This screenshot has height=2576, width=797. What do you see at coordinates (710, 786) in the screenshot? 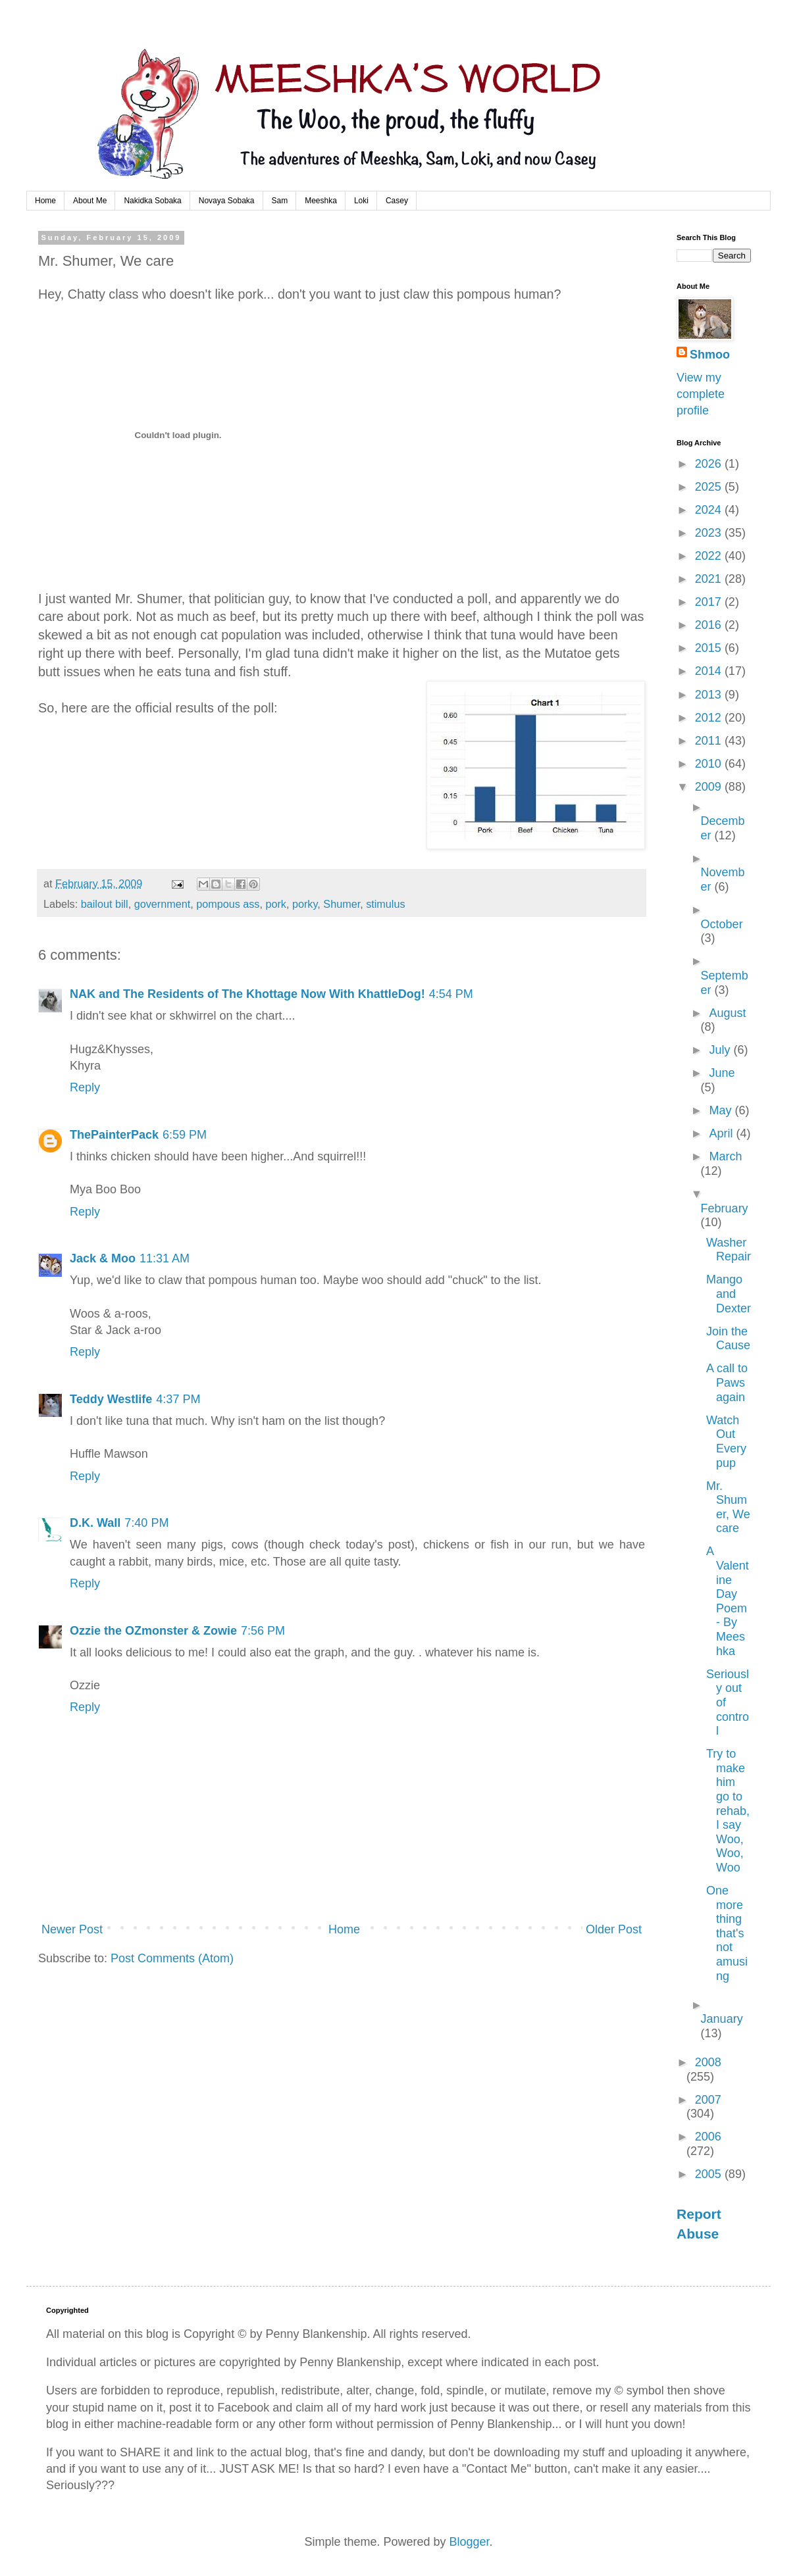
I see `2009` at bounding box center [710, 786].